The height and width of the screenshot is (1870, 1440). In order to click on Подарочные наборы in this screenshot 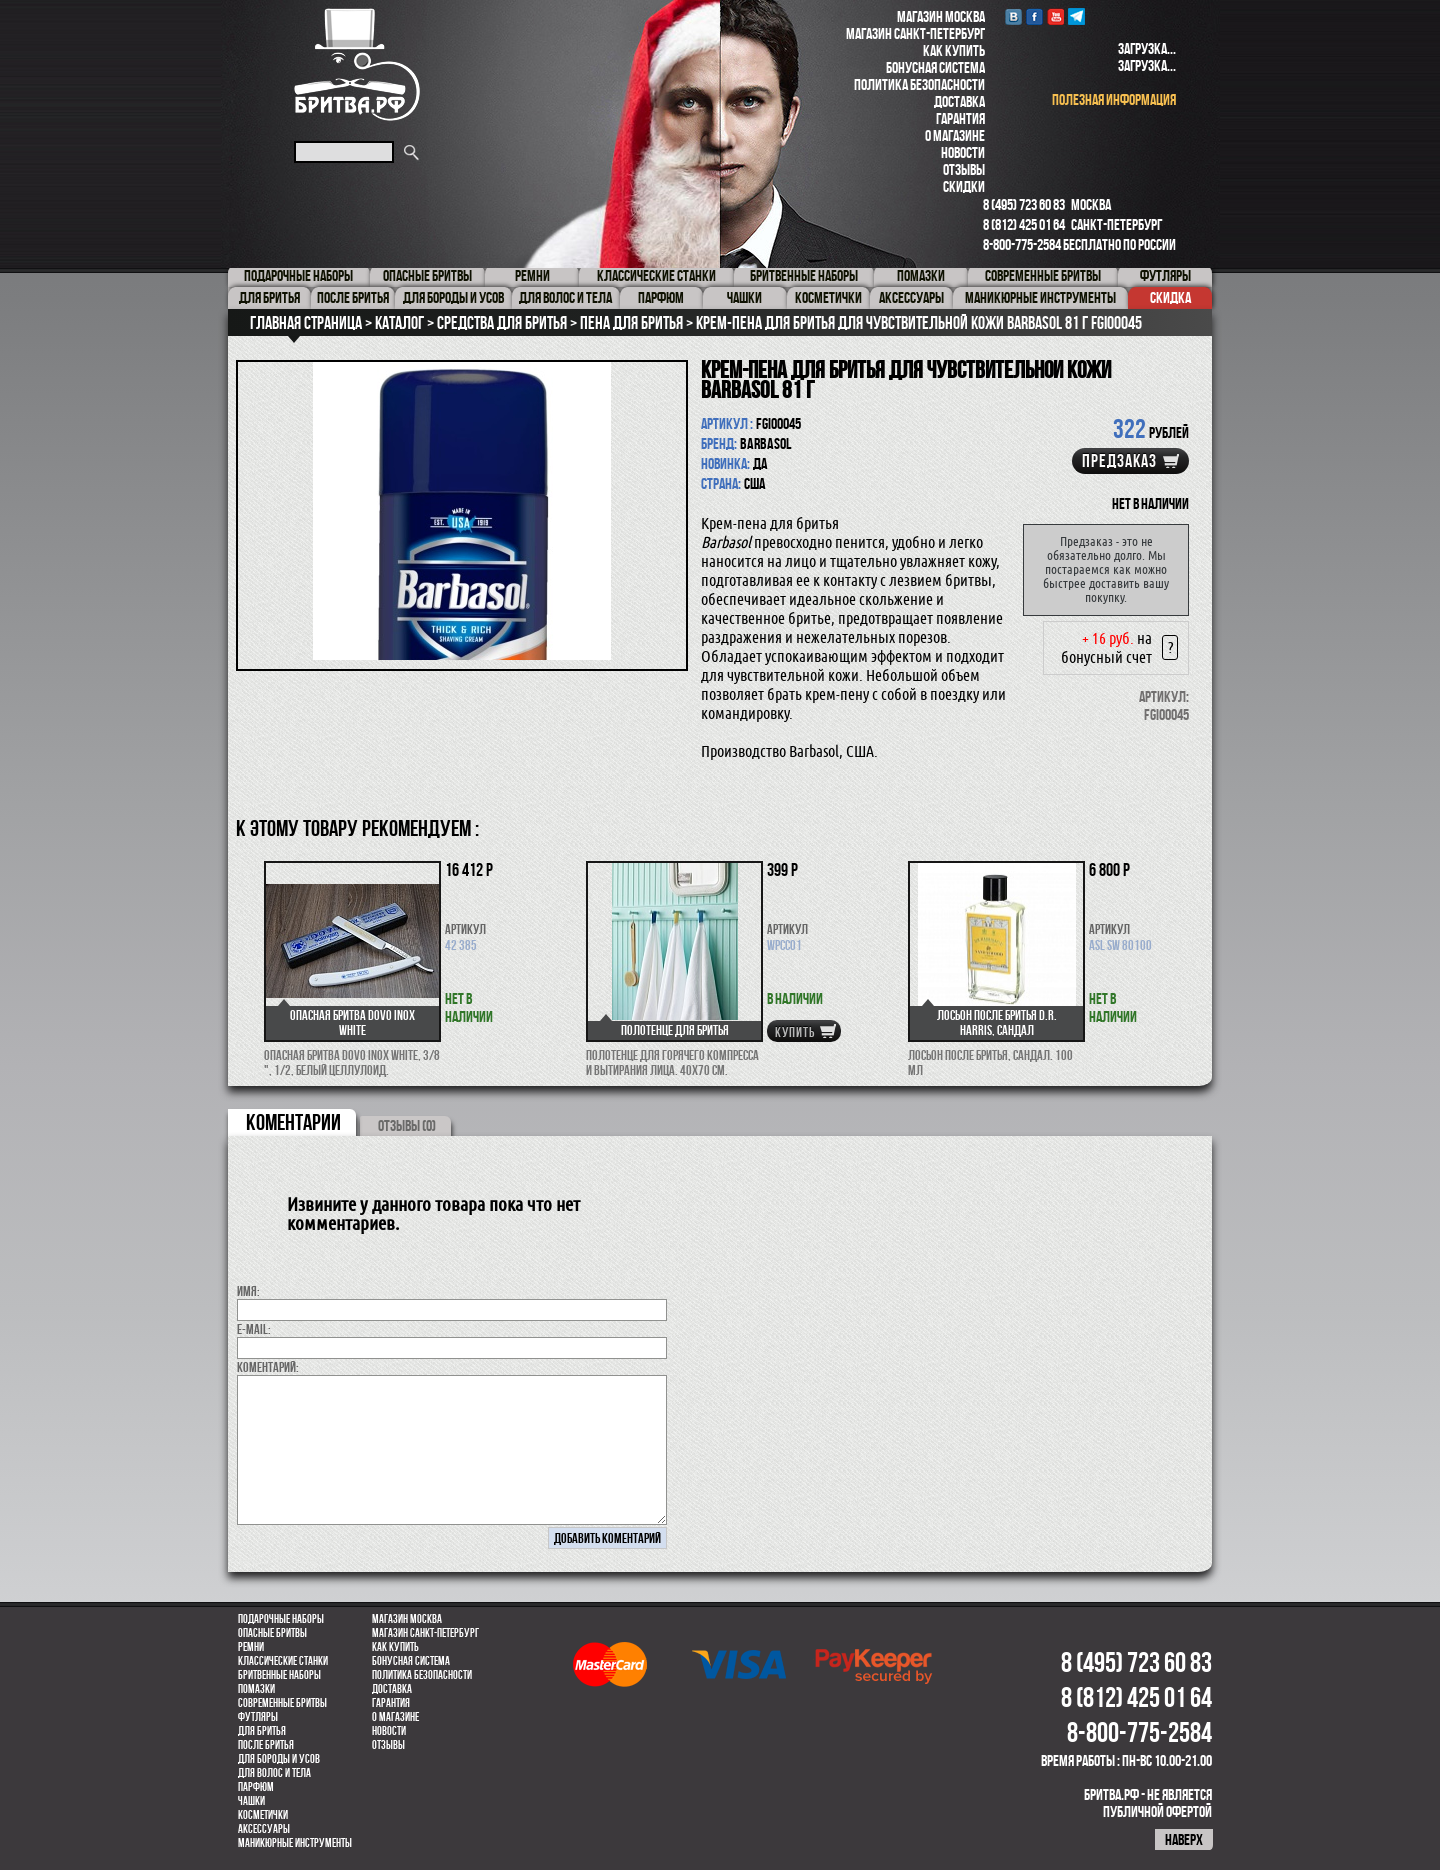, I will do `click(281, 1619)`.